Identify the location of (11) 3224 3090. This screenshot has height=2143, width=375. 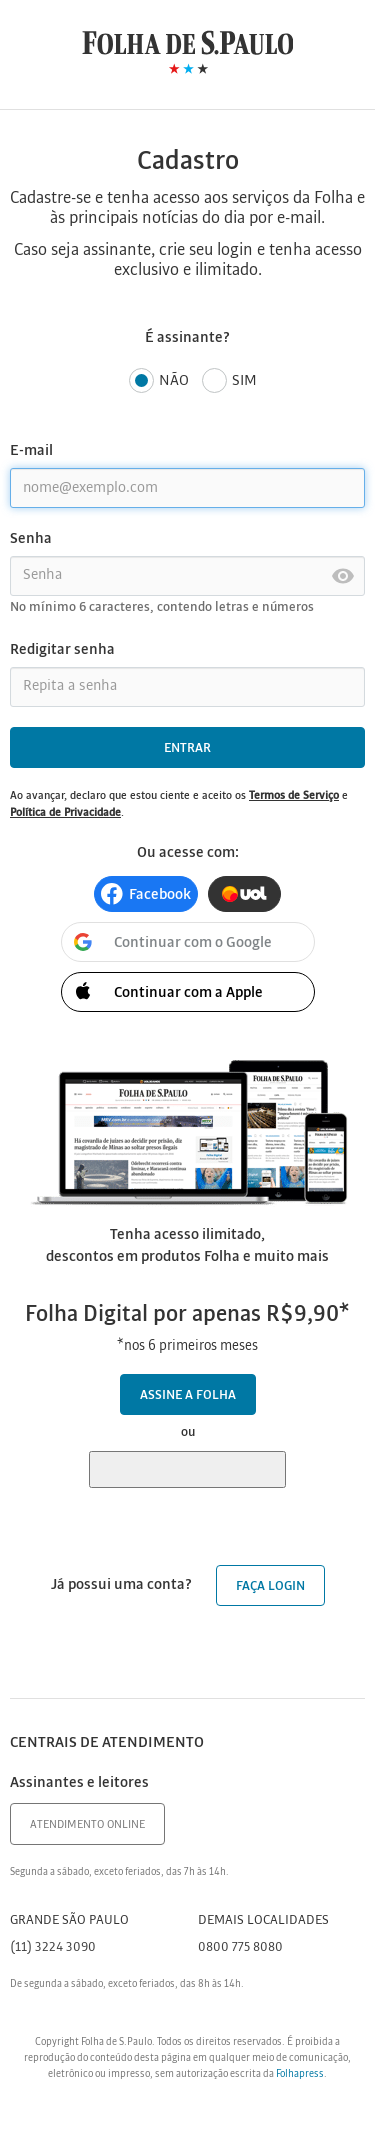
(53, 1947).